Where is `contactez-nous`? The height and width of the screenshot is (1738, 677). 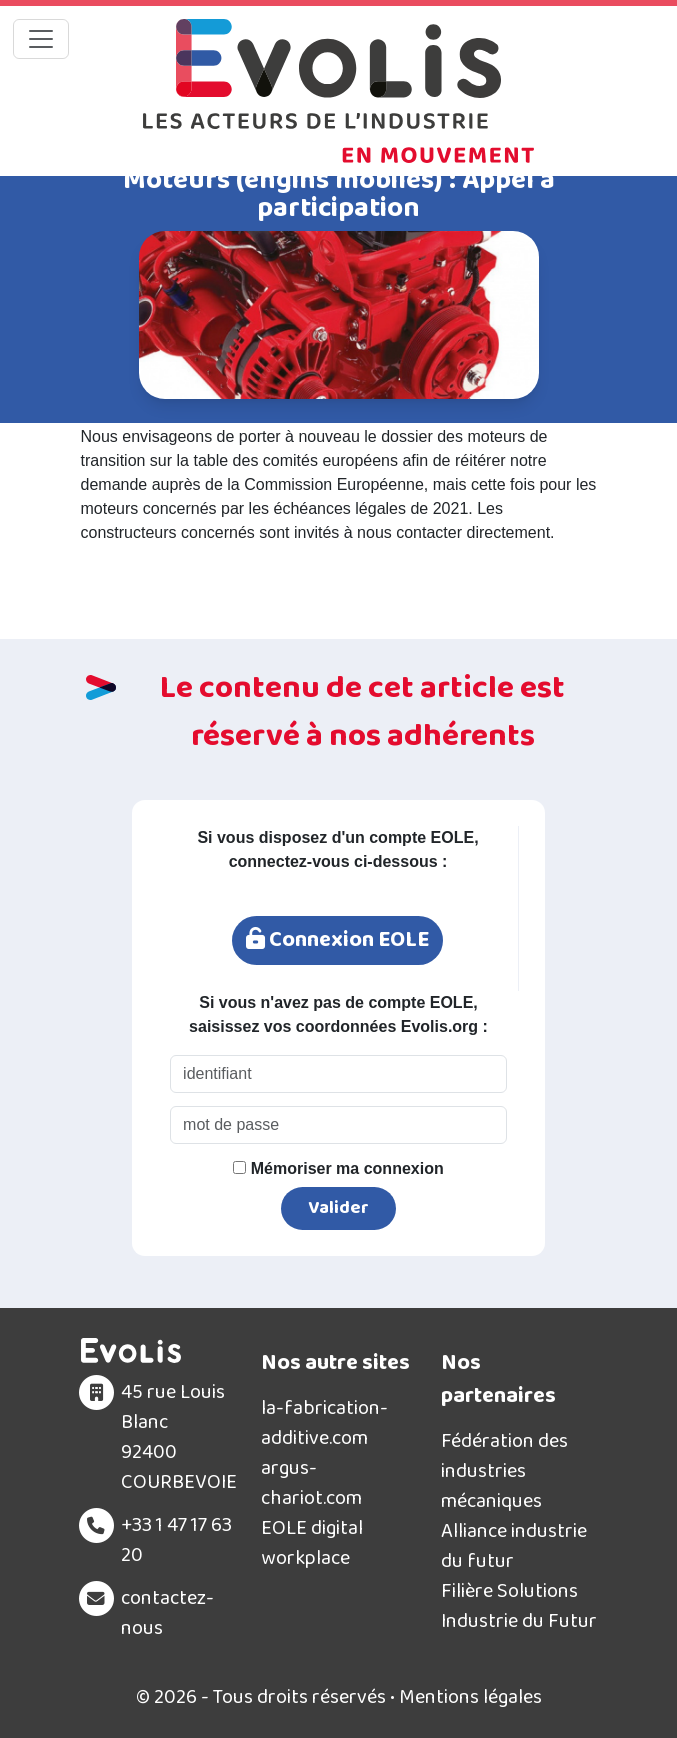
contactez-nous is located at coordinates (167, 1613).